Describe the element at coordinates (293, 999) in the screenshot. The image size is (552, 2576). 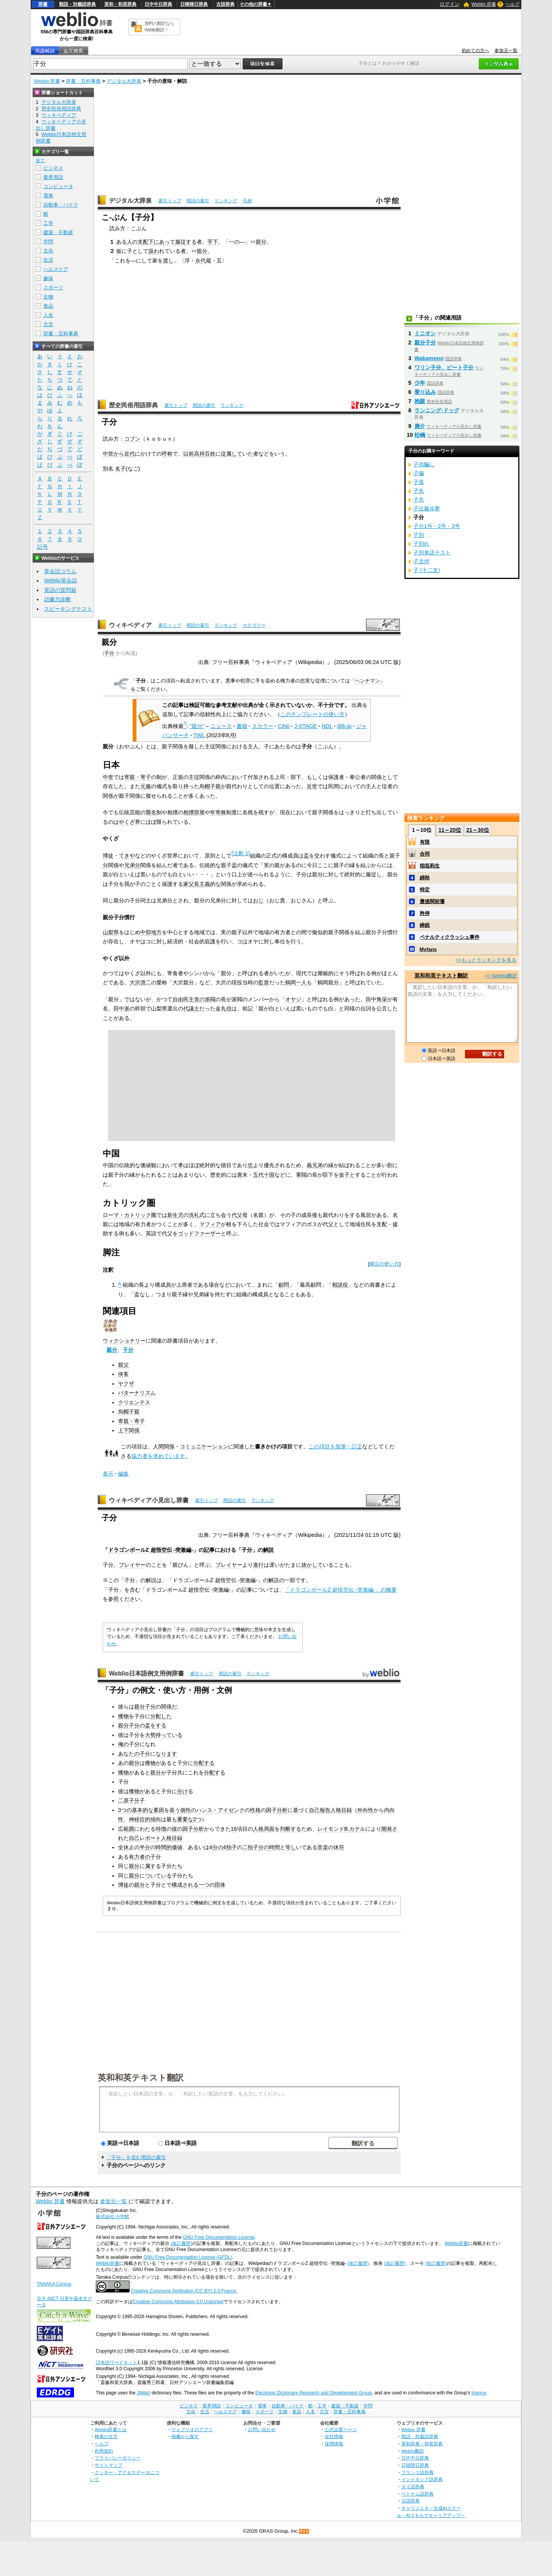
I see `オヤジ` at that location.